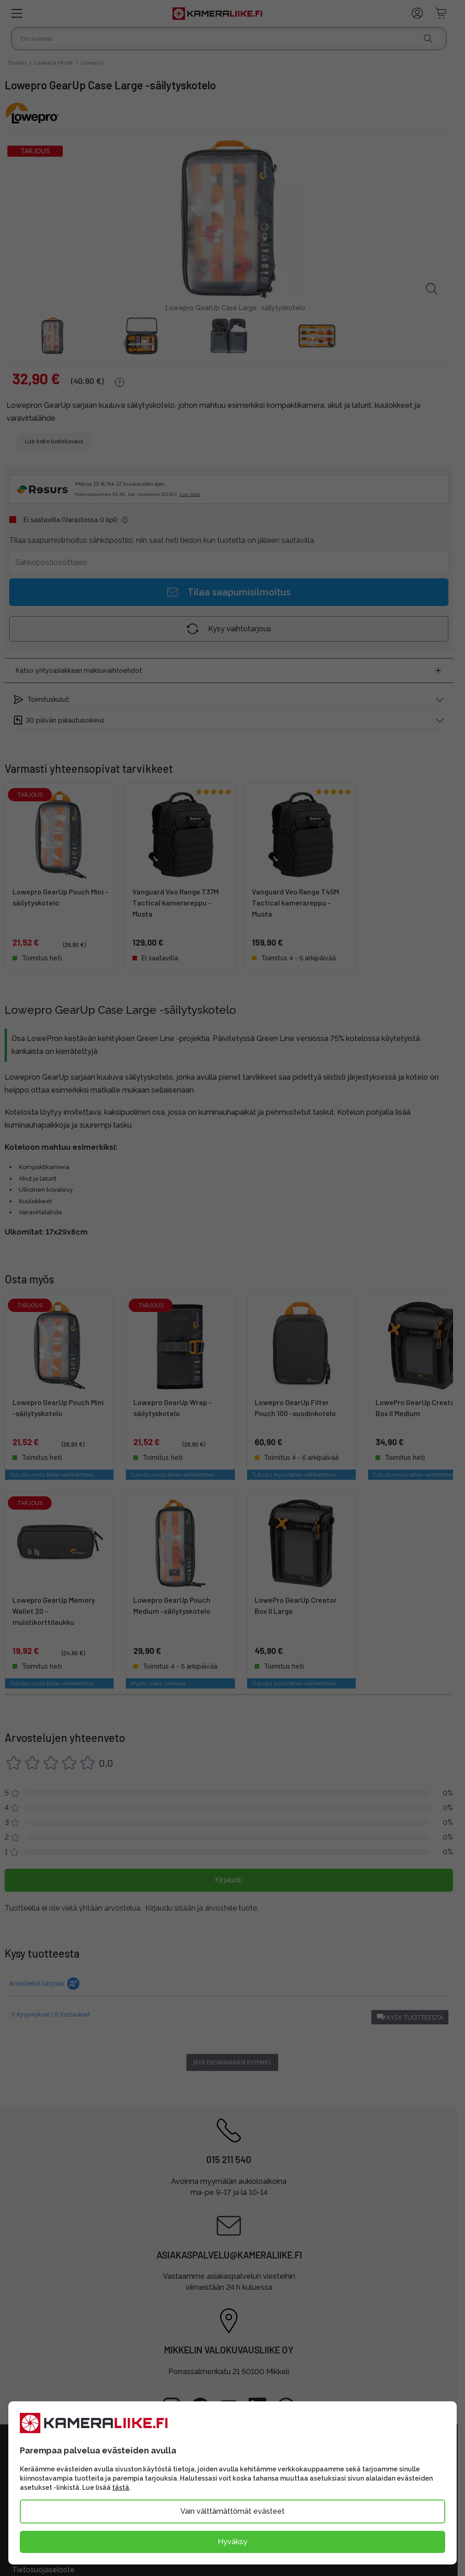  What do you see at coordinates (232, 2541) in the screenshot?
I see `Hyväksy` at bounding box center [232, 2541].